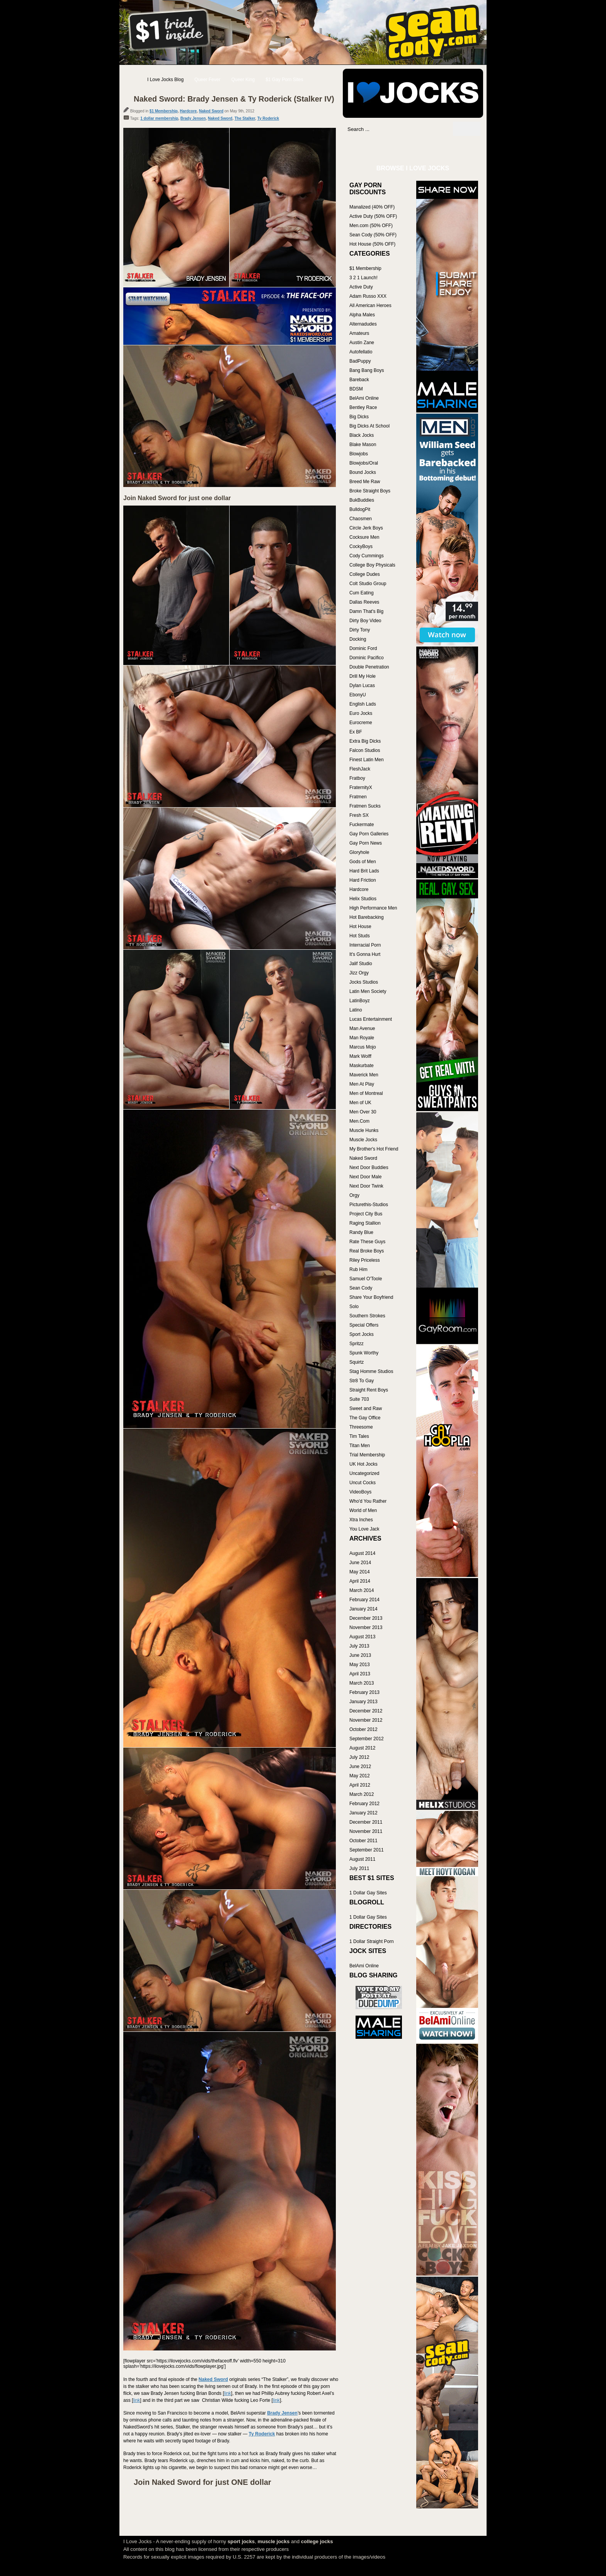 The image size is (606, 2576). I want to click on Tim Tales, so click(359, 1436).